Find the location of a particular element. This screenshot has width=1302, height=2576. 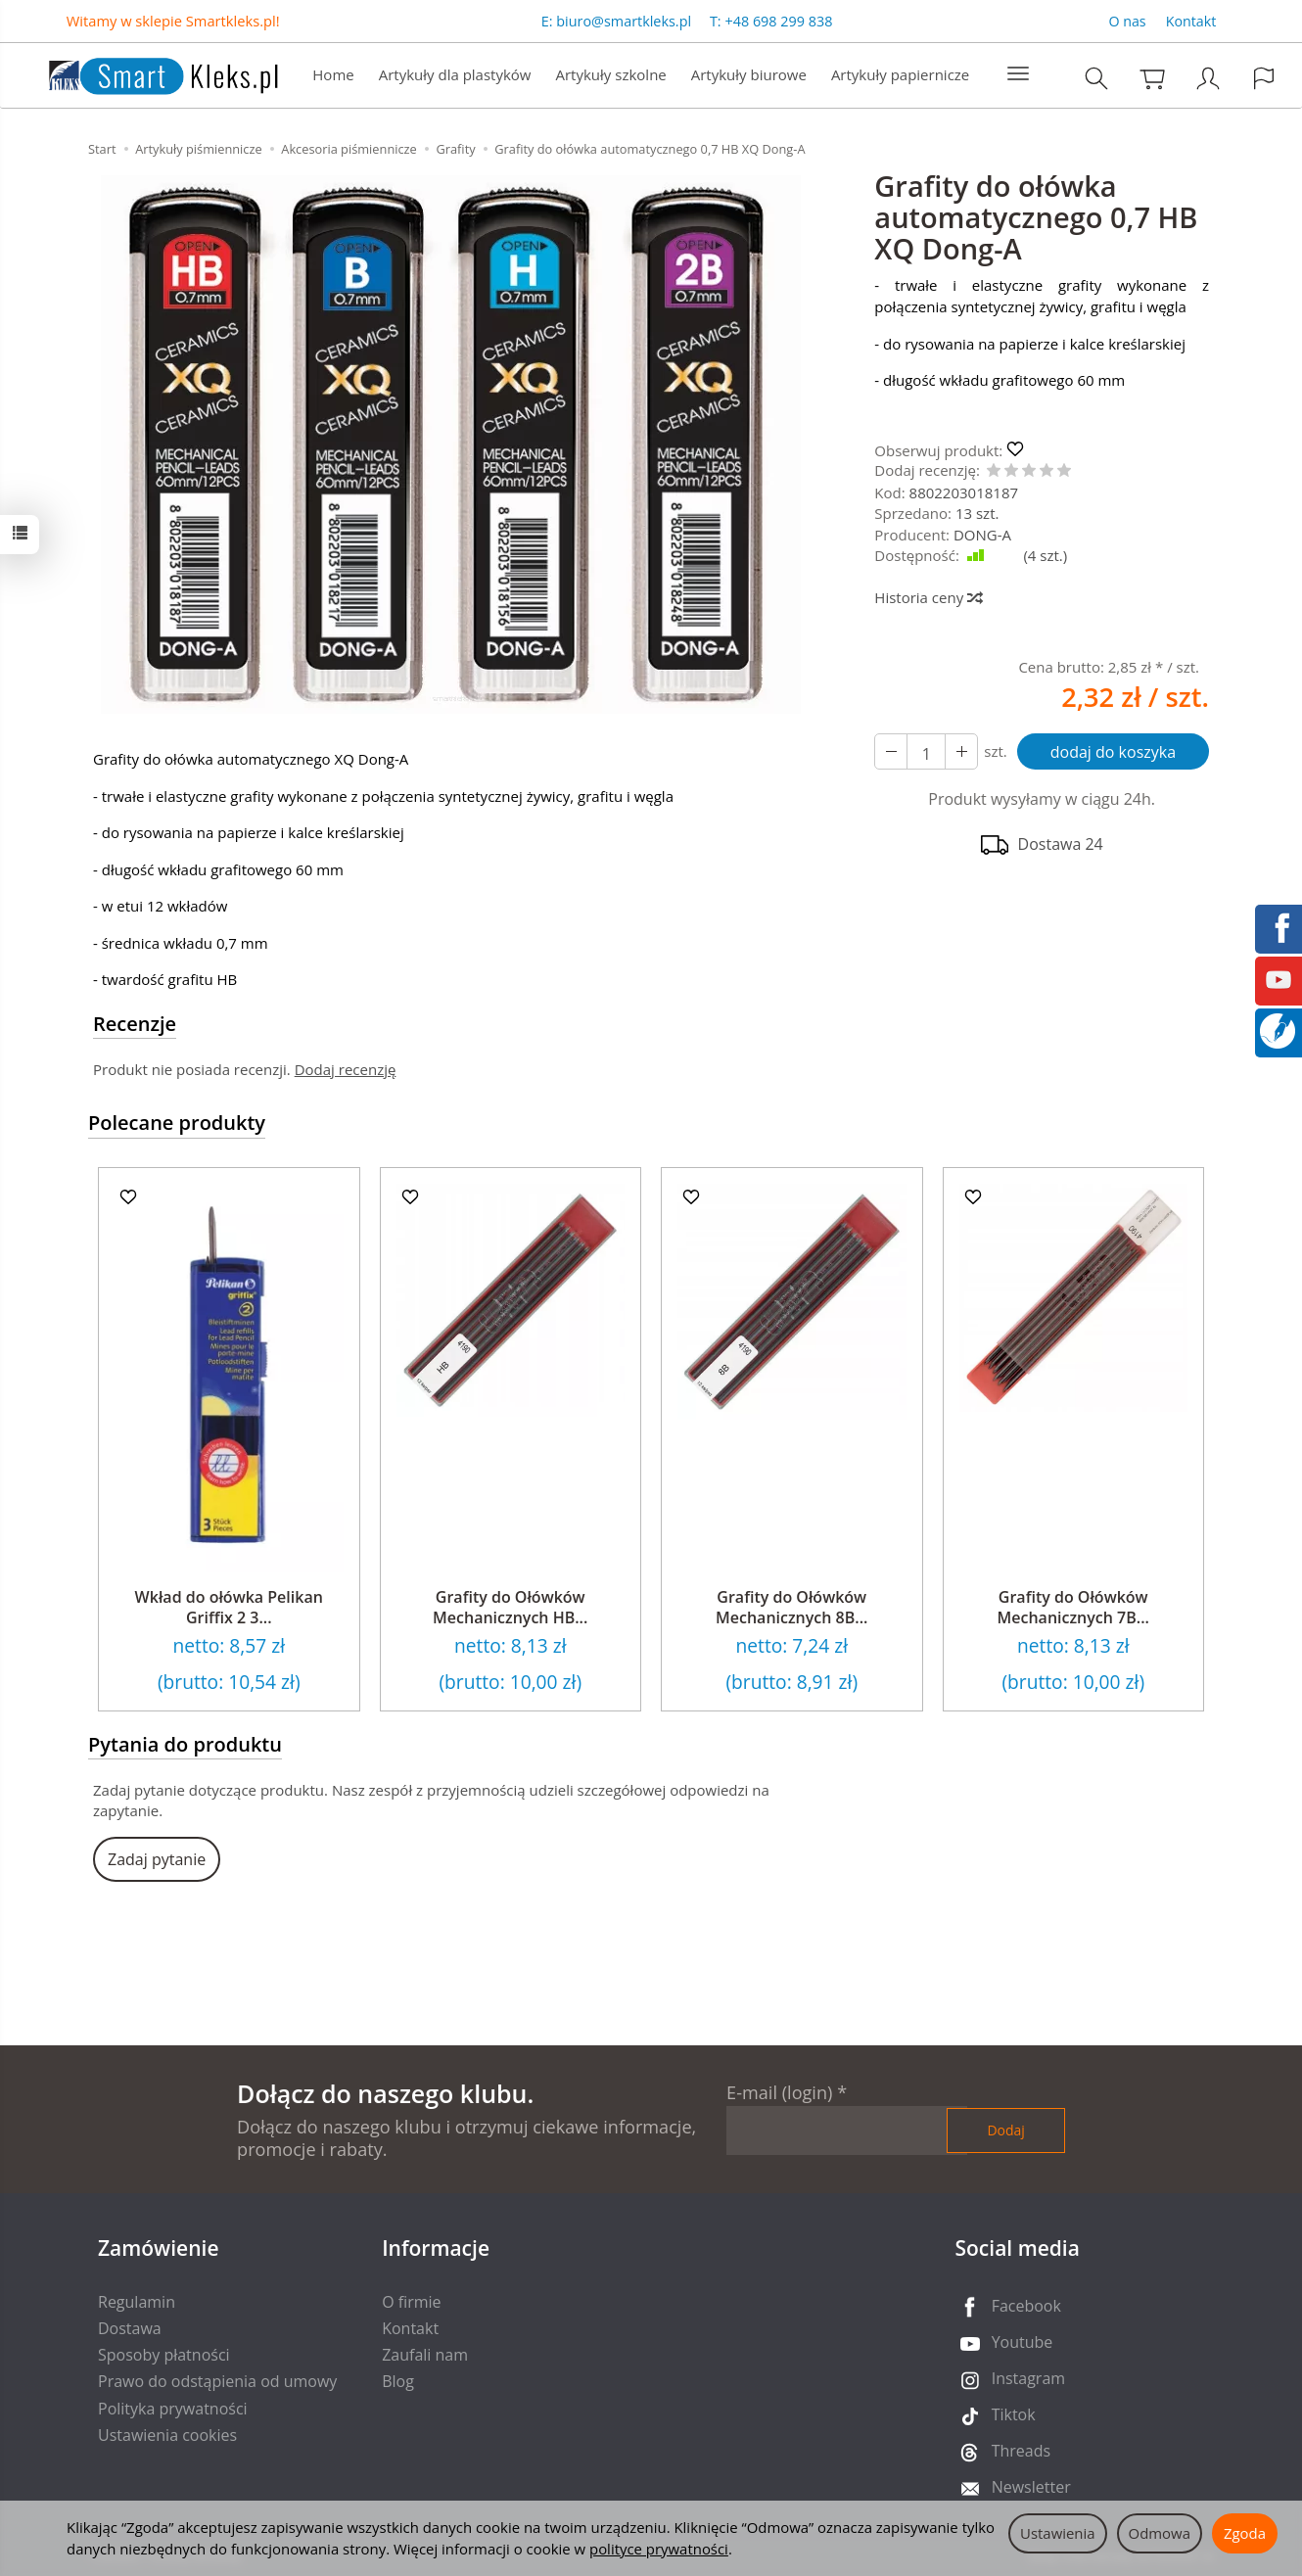

Grafity do Ołówków Mechanicznych 8B... is located at coordinates (791, 1607).